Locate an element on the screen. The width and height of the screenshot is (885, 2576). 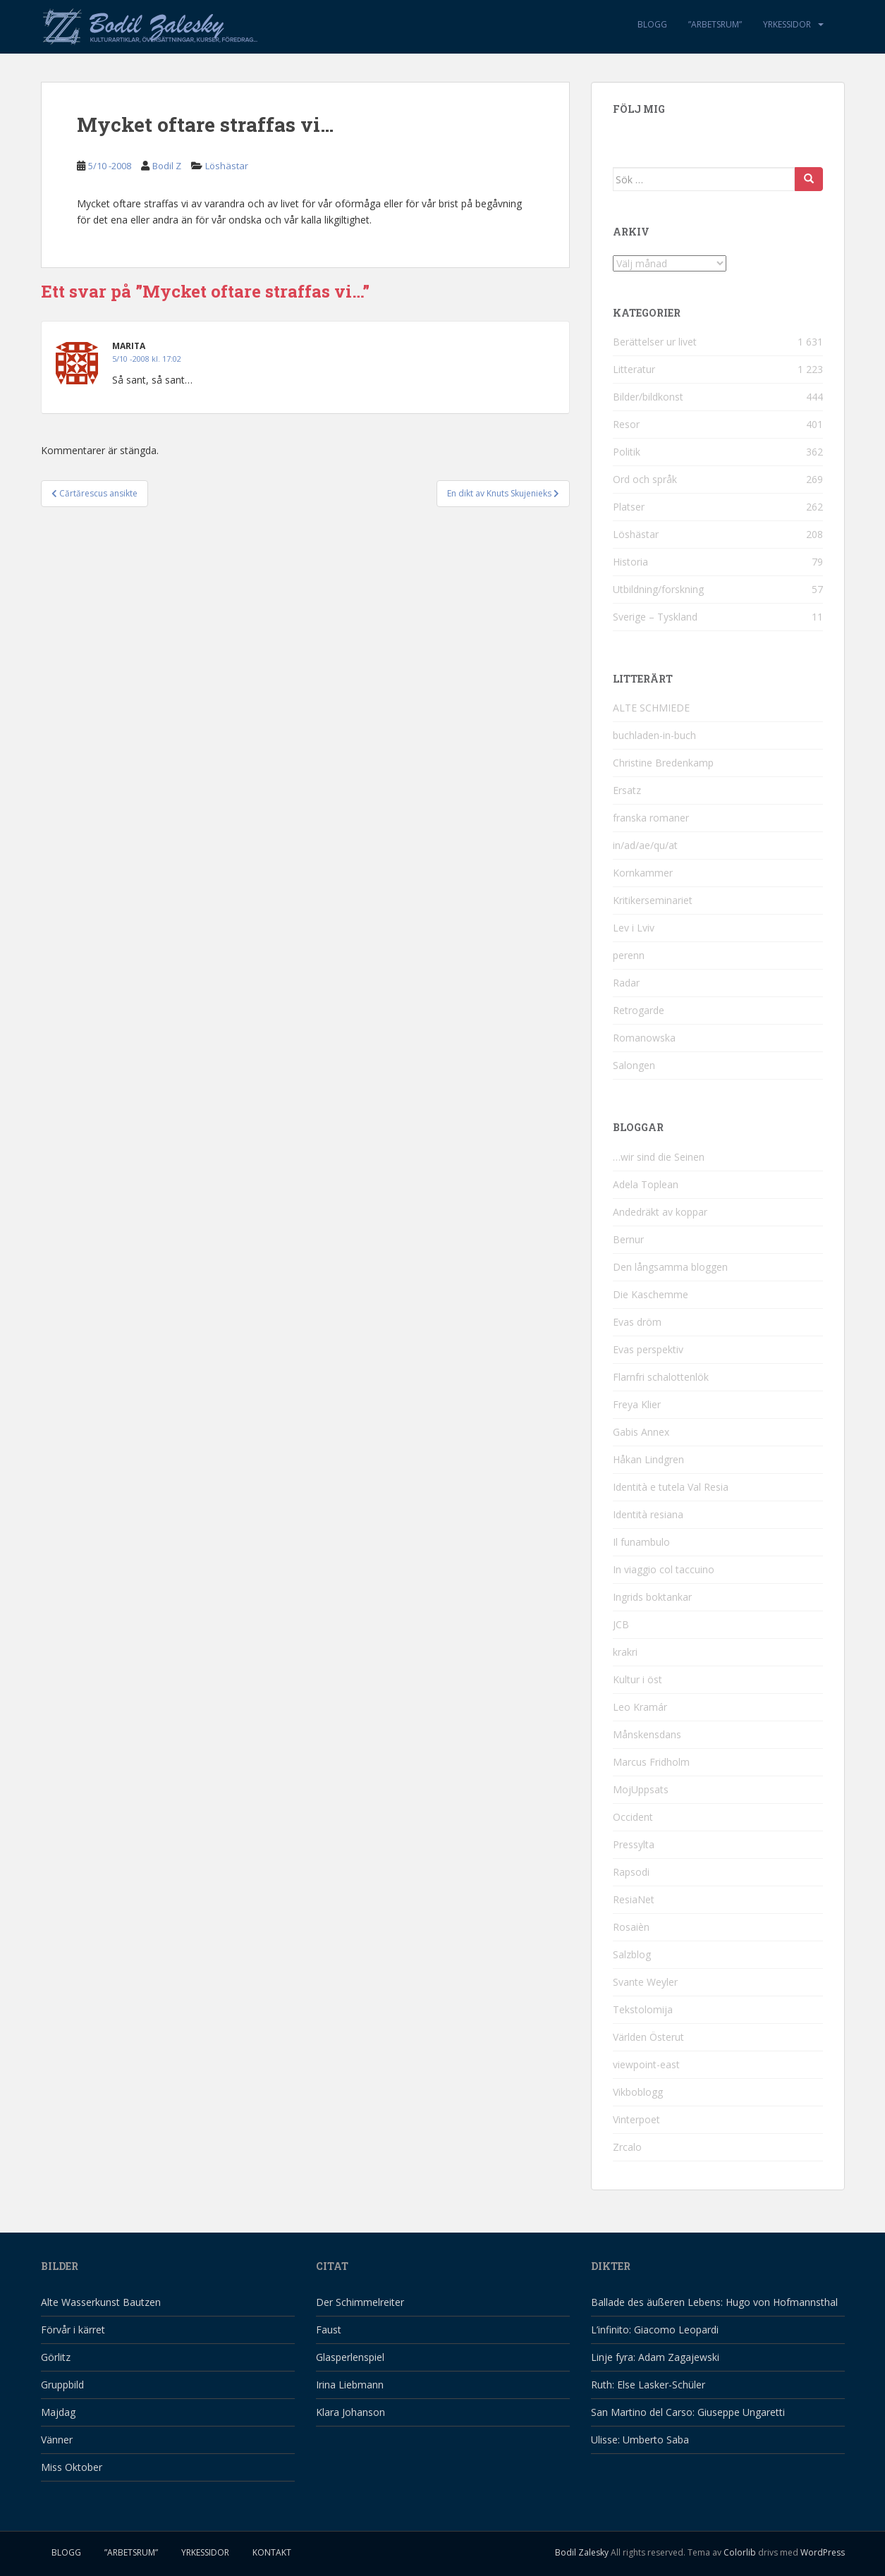
perenn is located at coordinates (629, 955).